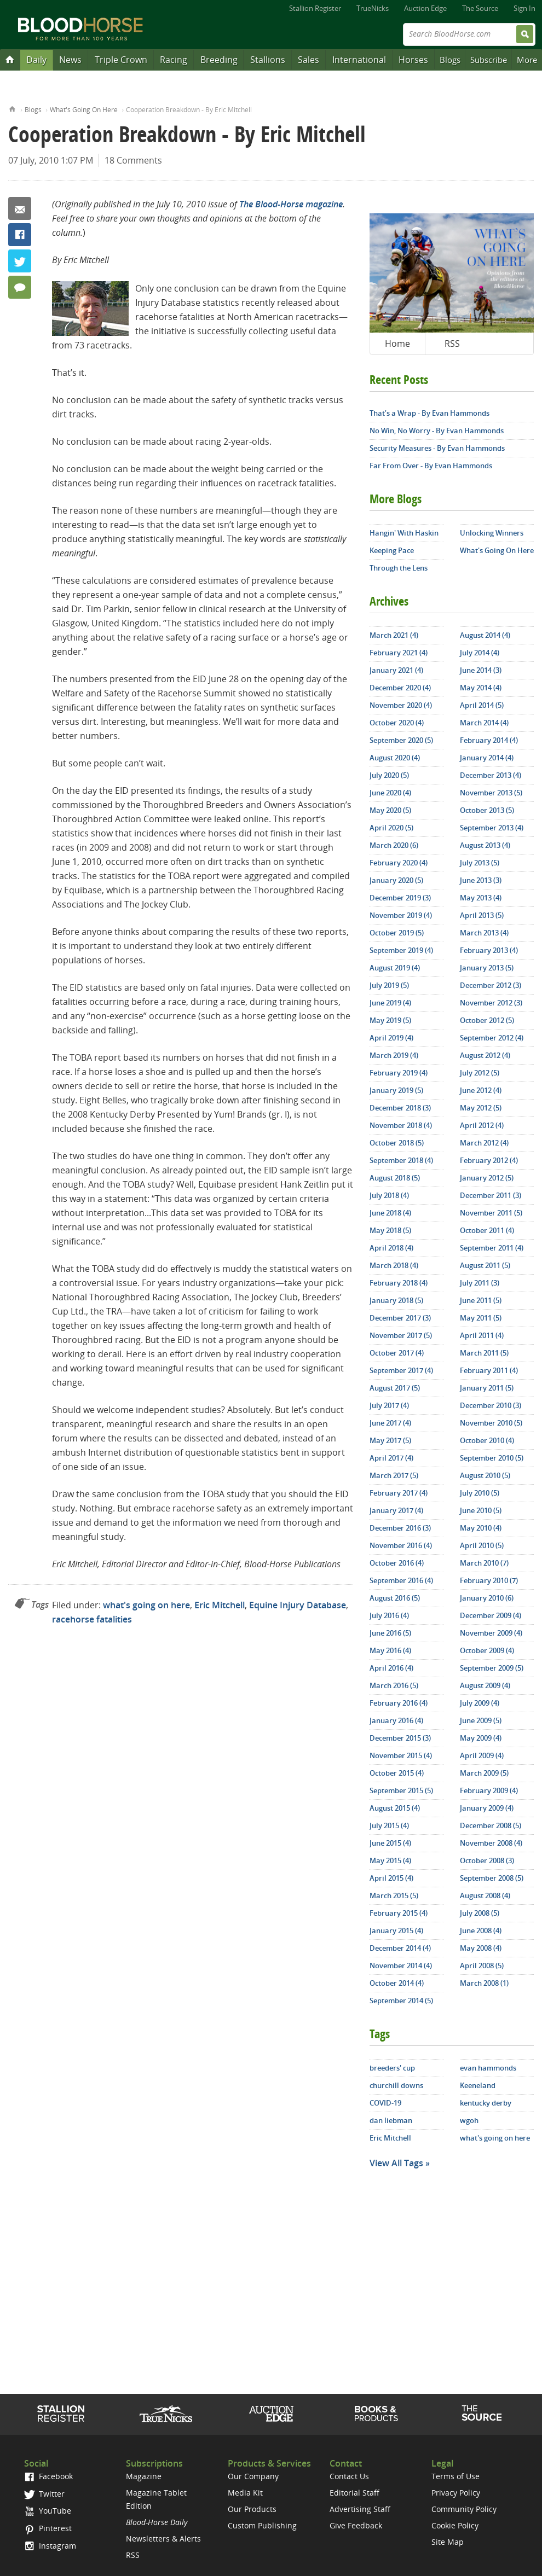 This screenshot has height=2576, width=542. Describe the element at coordinates (487, 1860) in the screenshot. I see `October 2008 (3)` at that location.